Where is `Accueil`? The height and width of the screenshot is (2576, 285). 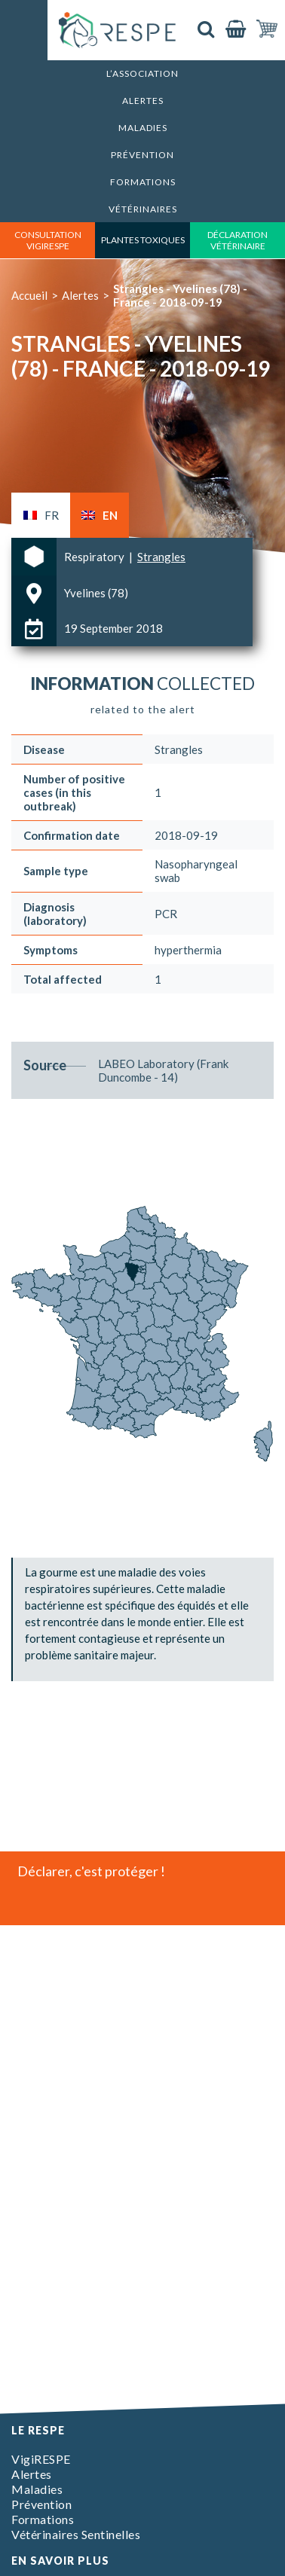
Accueil is located at coordinates (29, 295).